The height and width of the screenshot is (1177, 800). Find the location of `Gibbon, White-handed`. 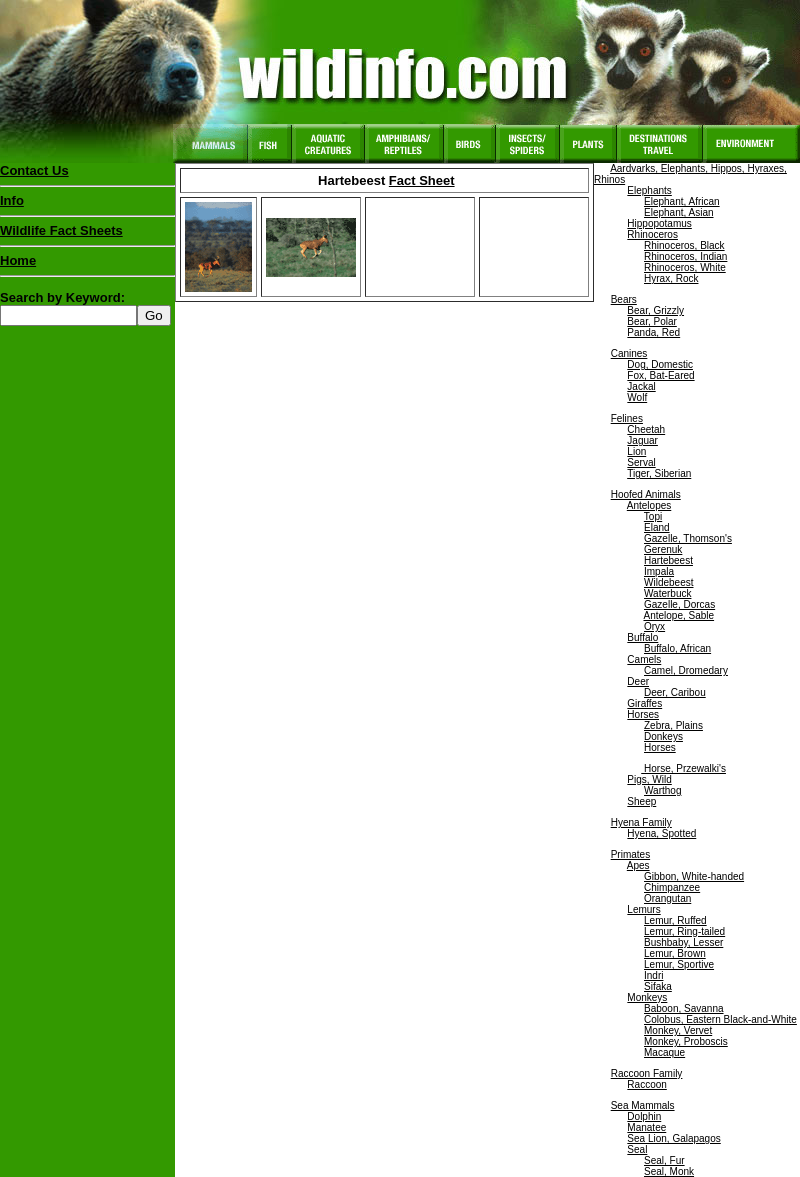

Gibbon, White-handed is located at coordinates (694, 876).